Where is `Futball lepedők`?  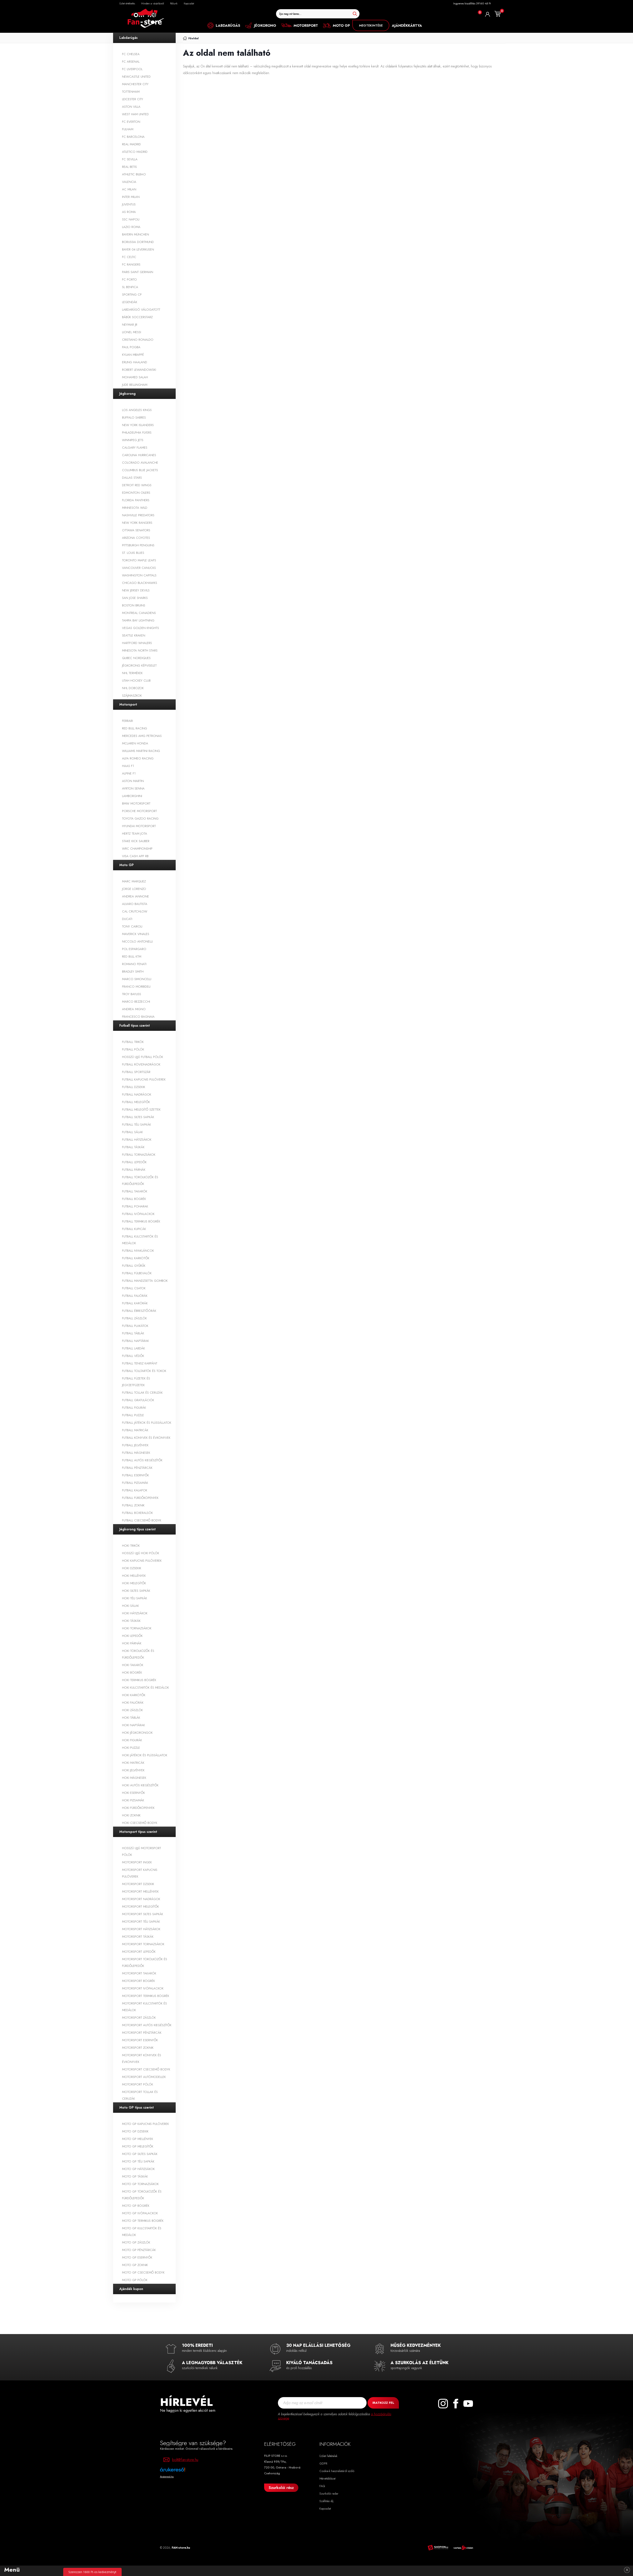 Futball lepedők is located at coordinates (134, 1162).